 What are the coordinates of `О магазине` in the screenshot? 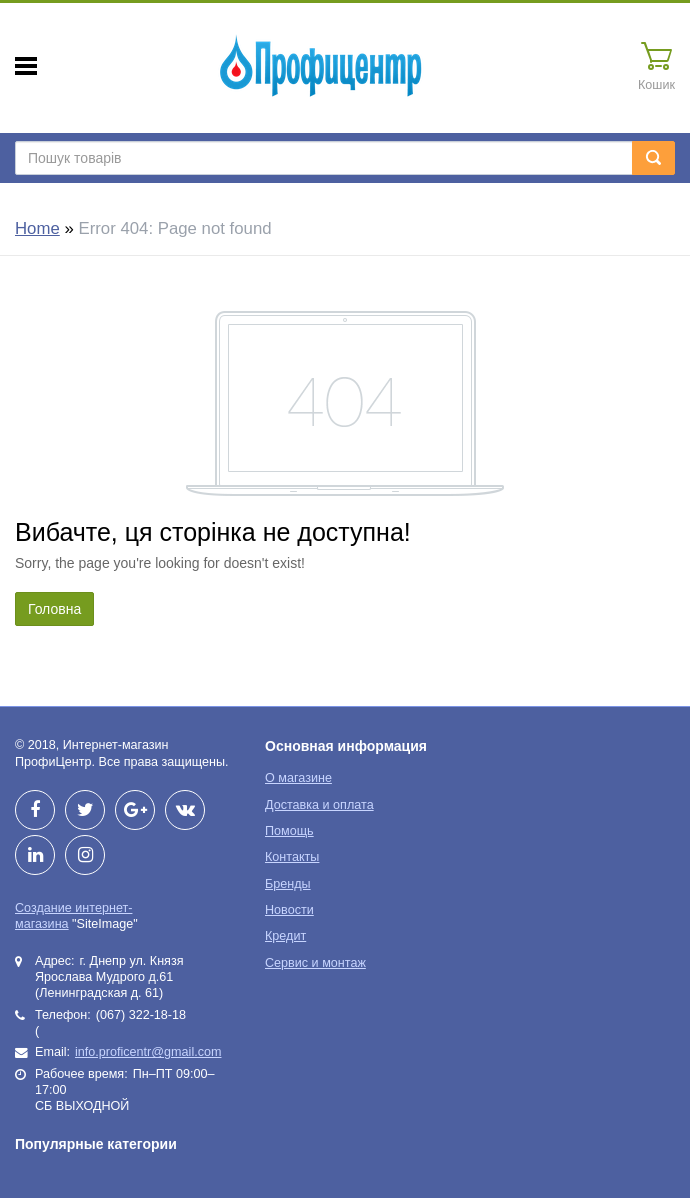 It's located at (298, 778).